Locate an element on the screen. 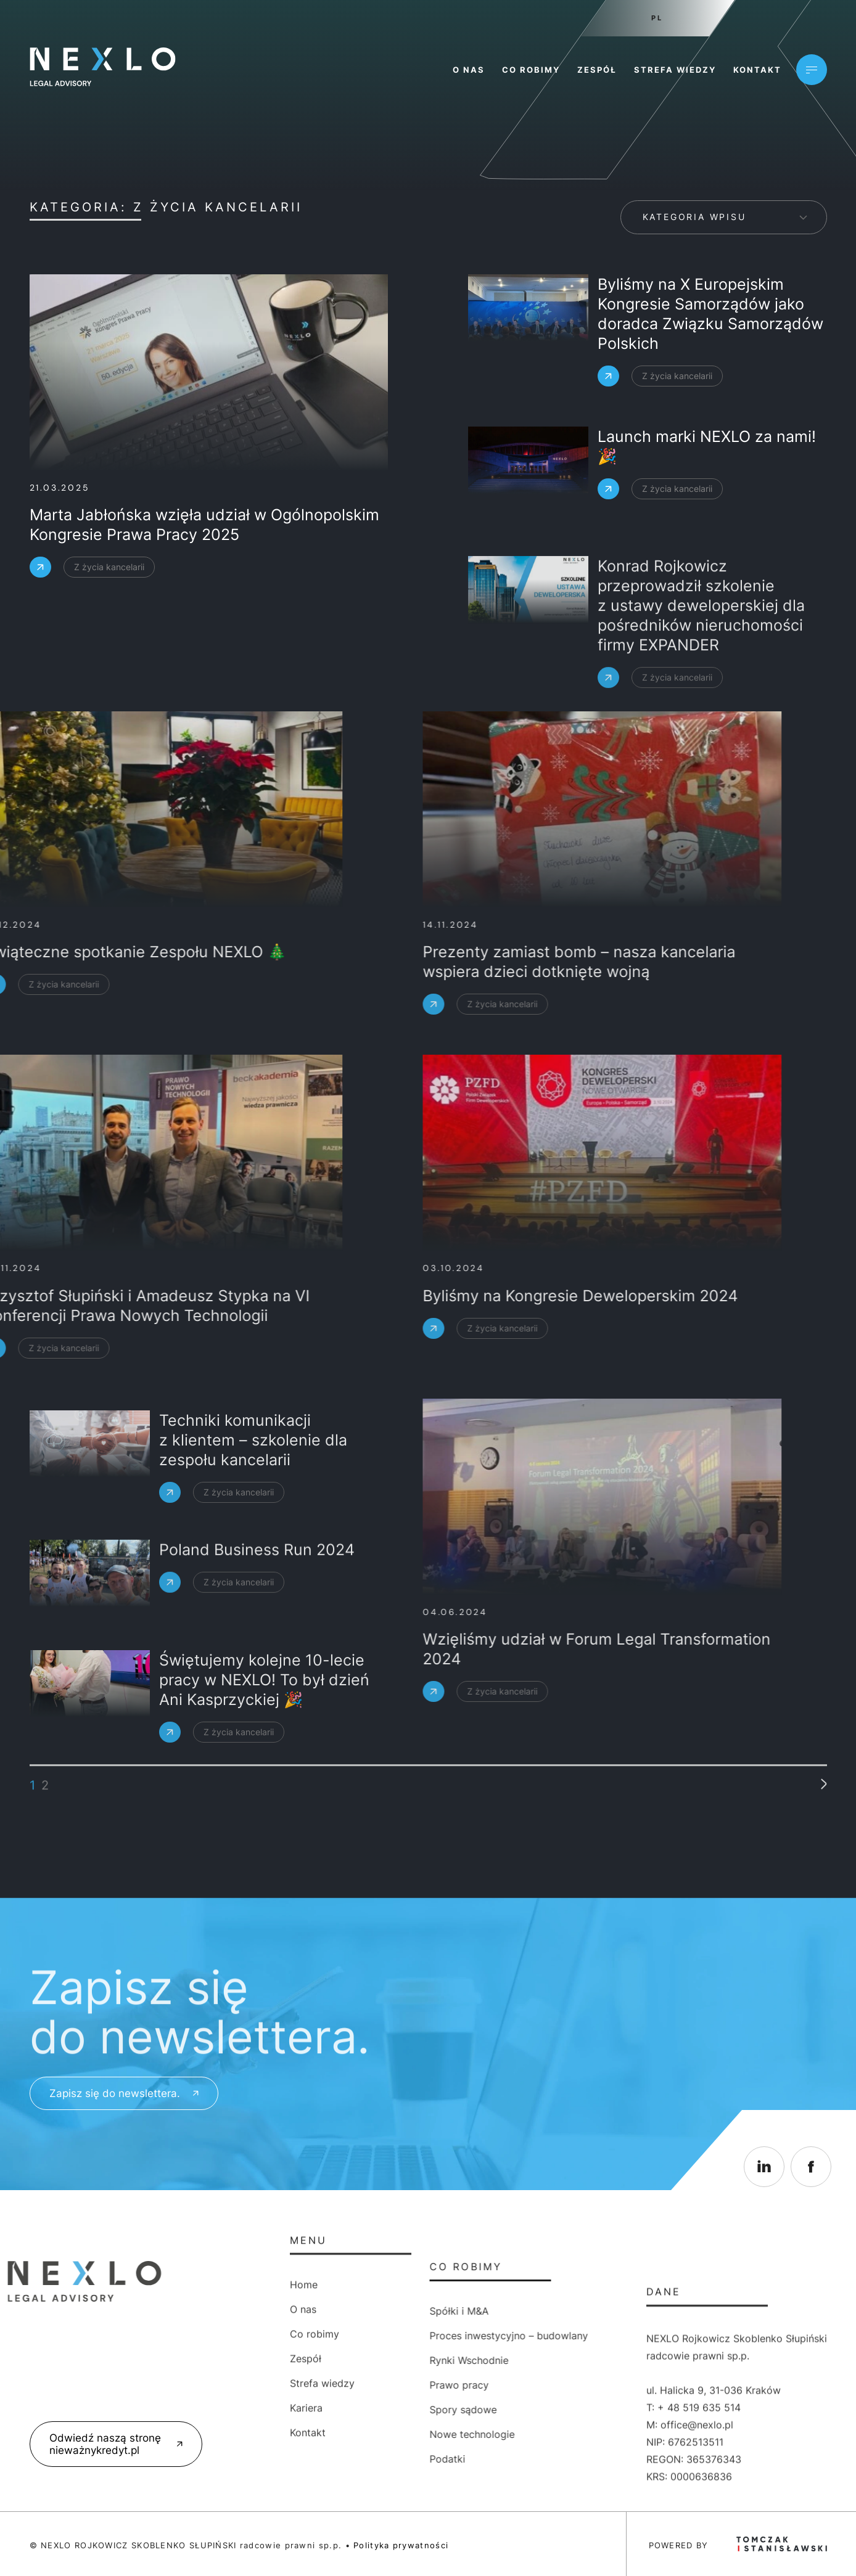 Image resolution: width=856 pixels, height=2576 pixels. Prawo pracy is located at coordinates (355, 2385).